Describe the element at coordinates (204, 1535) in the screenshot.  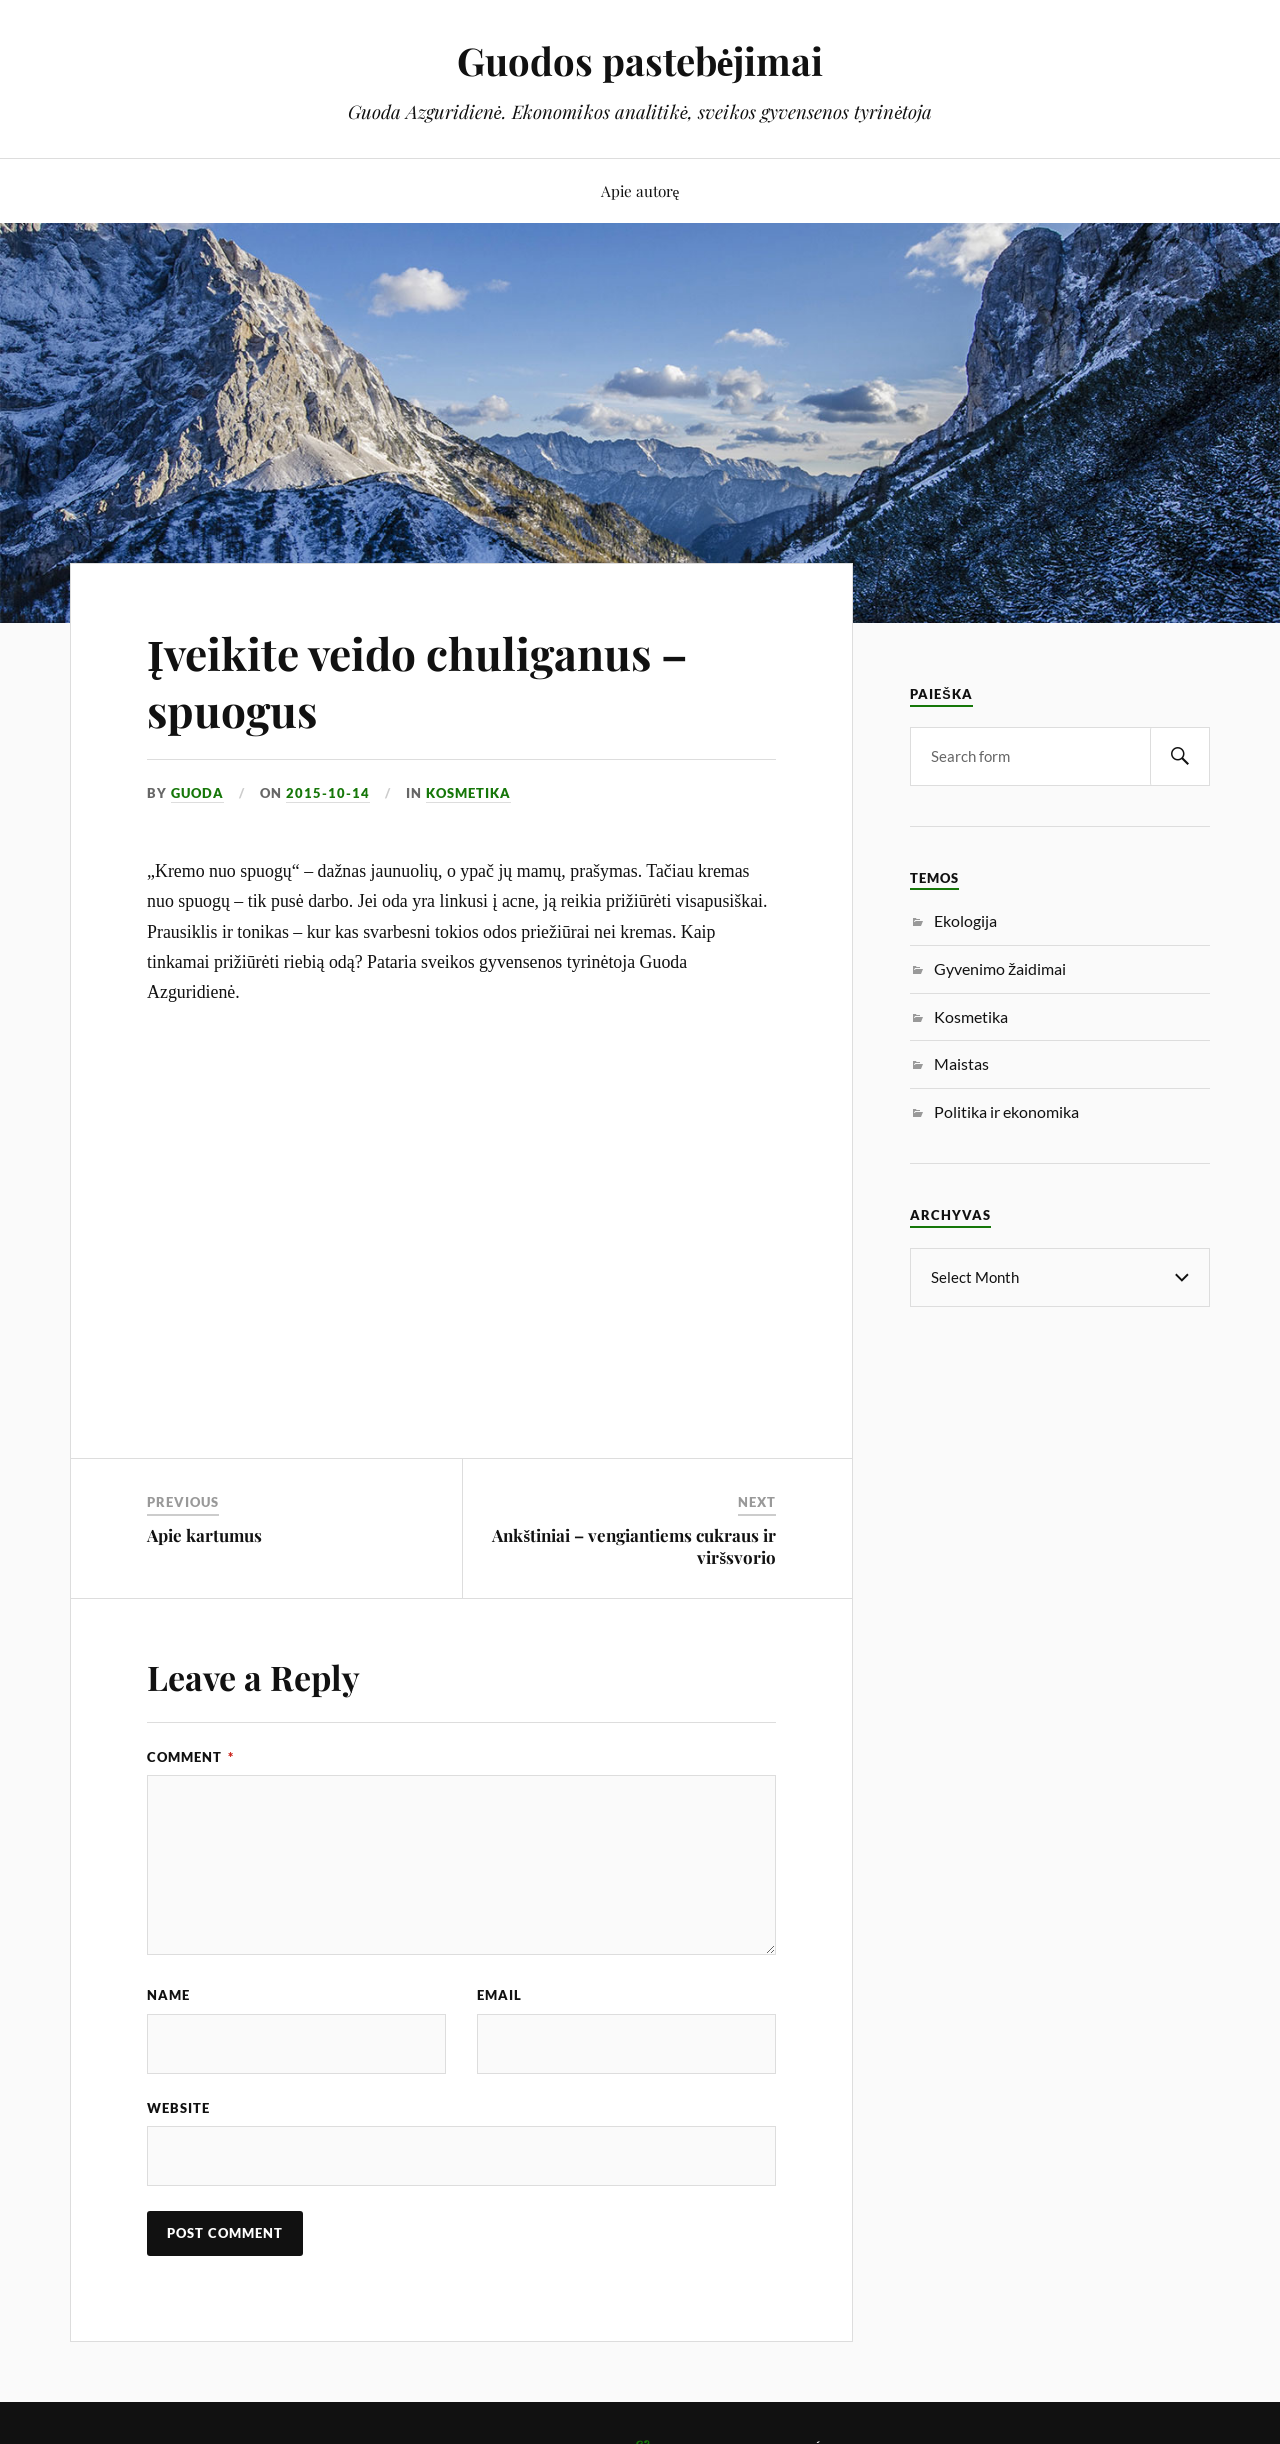
I see `Apie kartumus` at that location.